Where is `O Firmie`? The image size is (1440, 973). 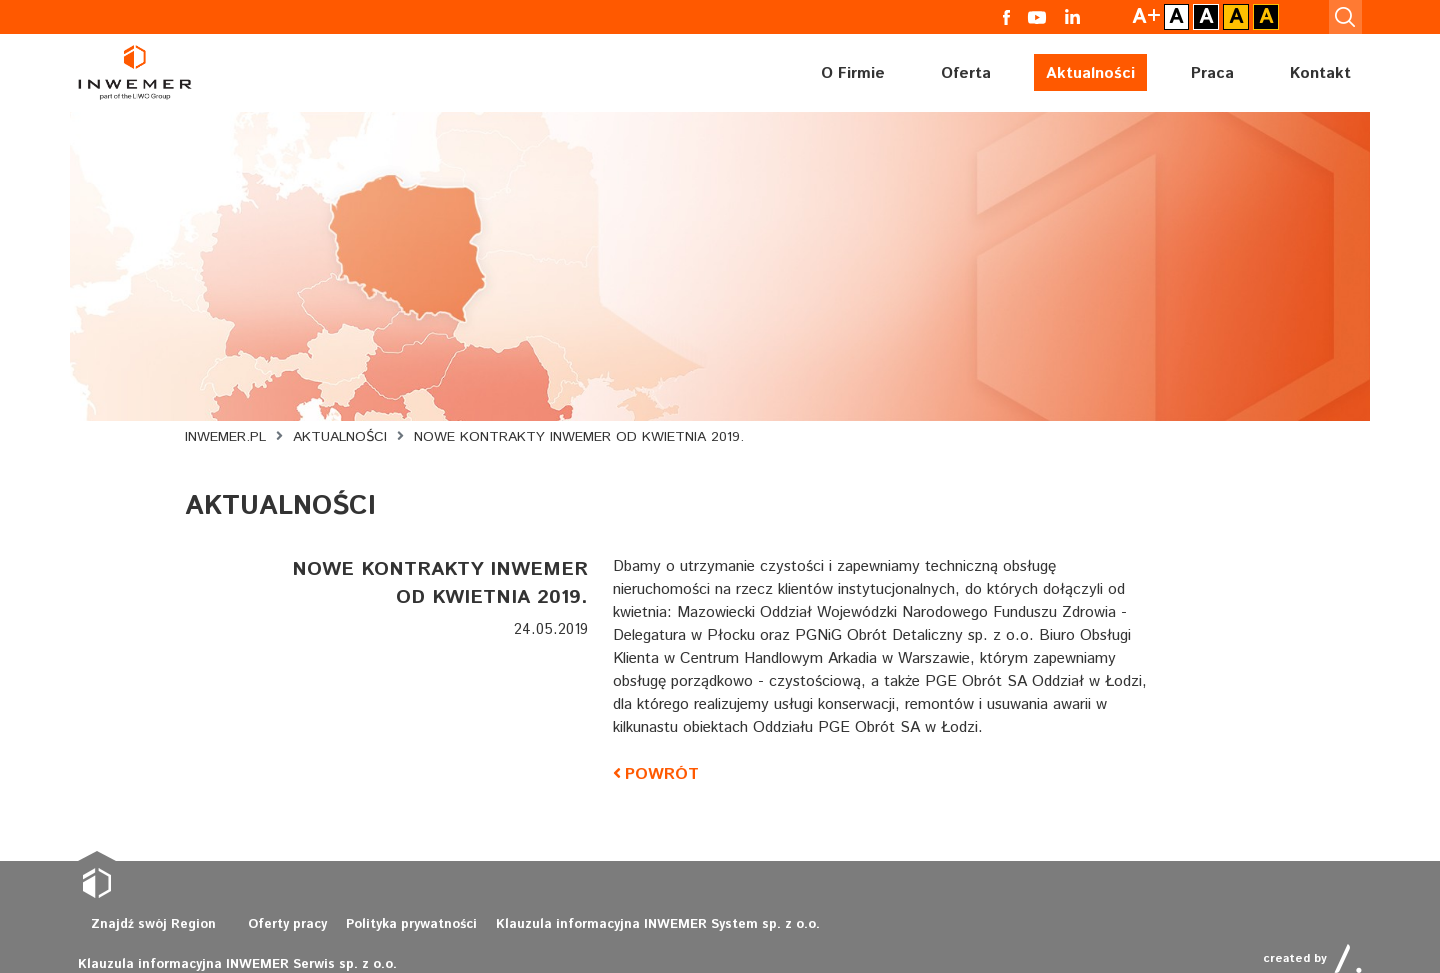
O Firmie is located at coordinates (853, 70).